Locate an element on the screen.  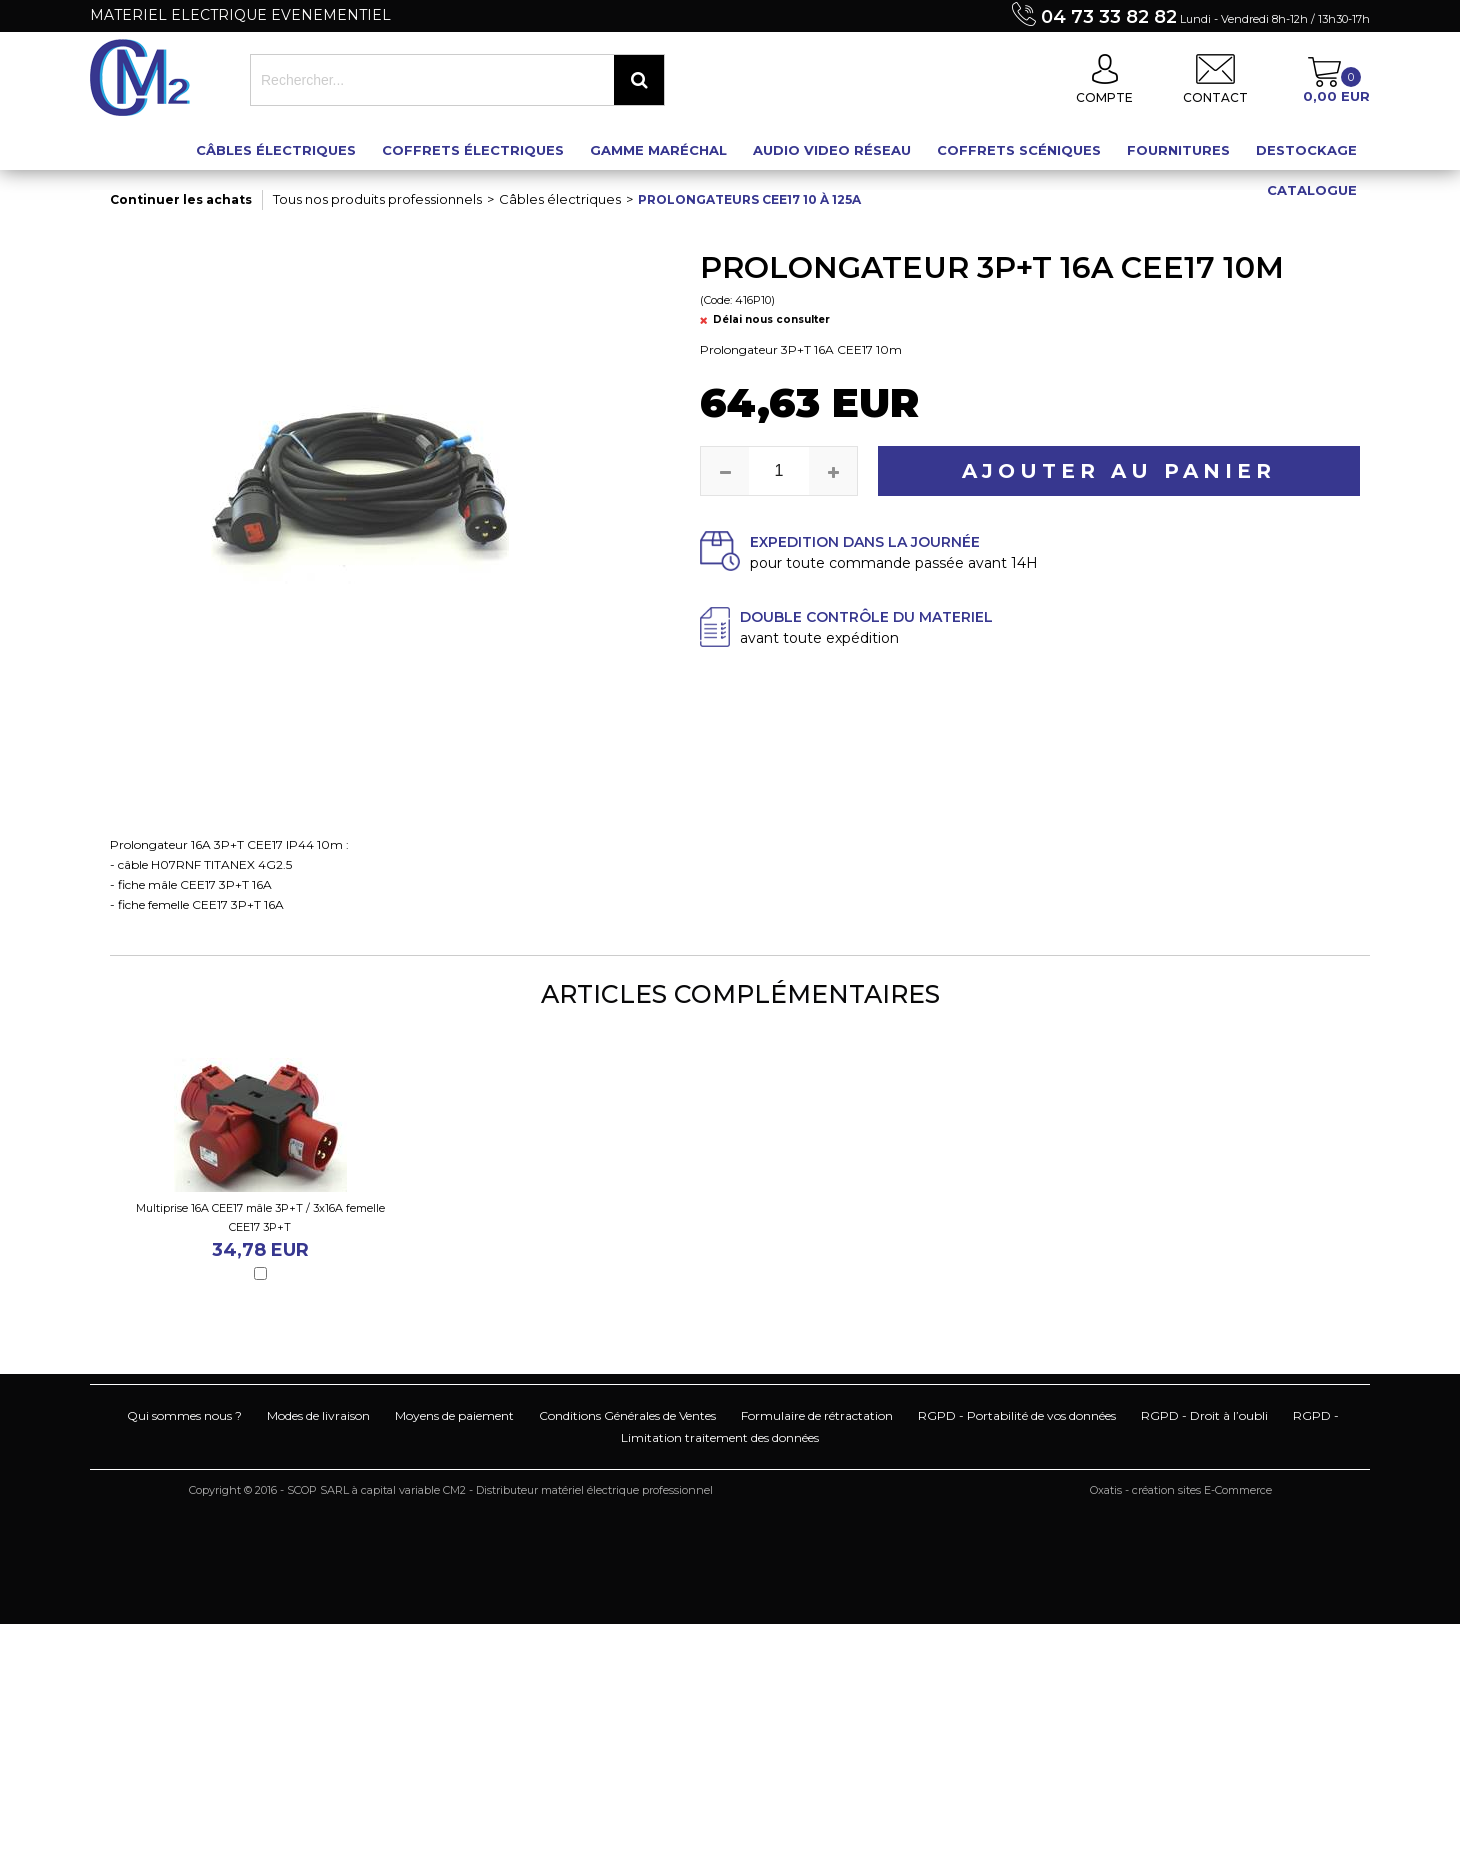
Tous nos produits professionnels is located at coordinates (377, 199).